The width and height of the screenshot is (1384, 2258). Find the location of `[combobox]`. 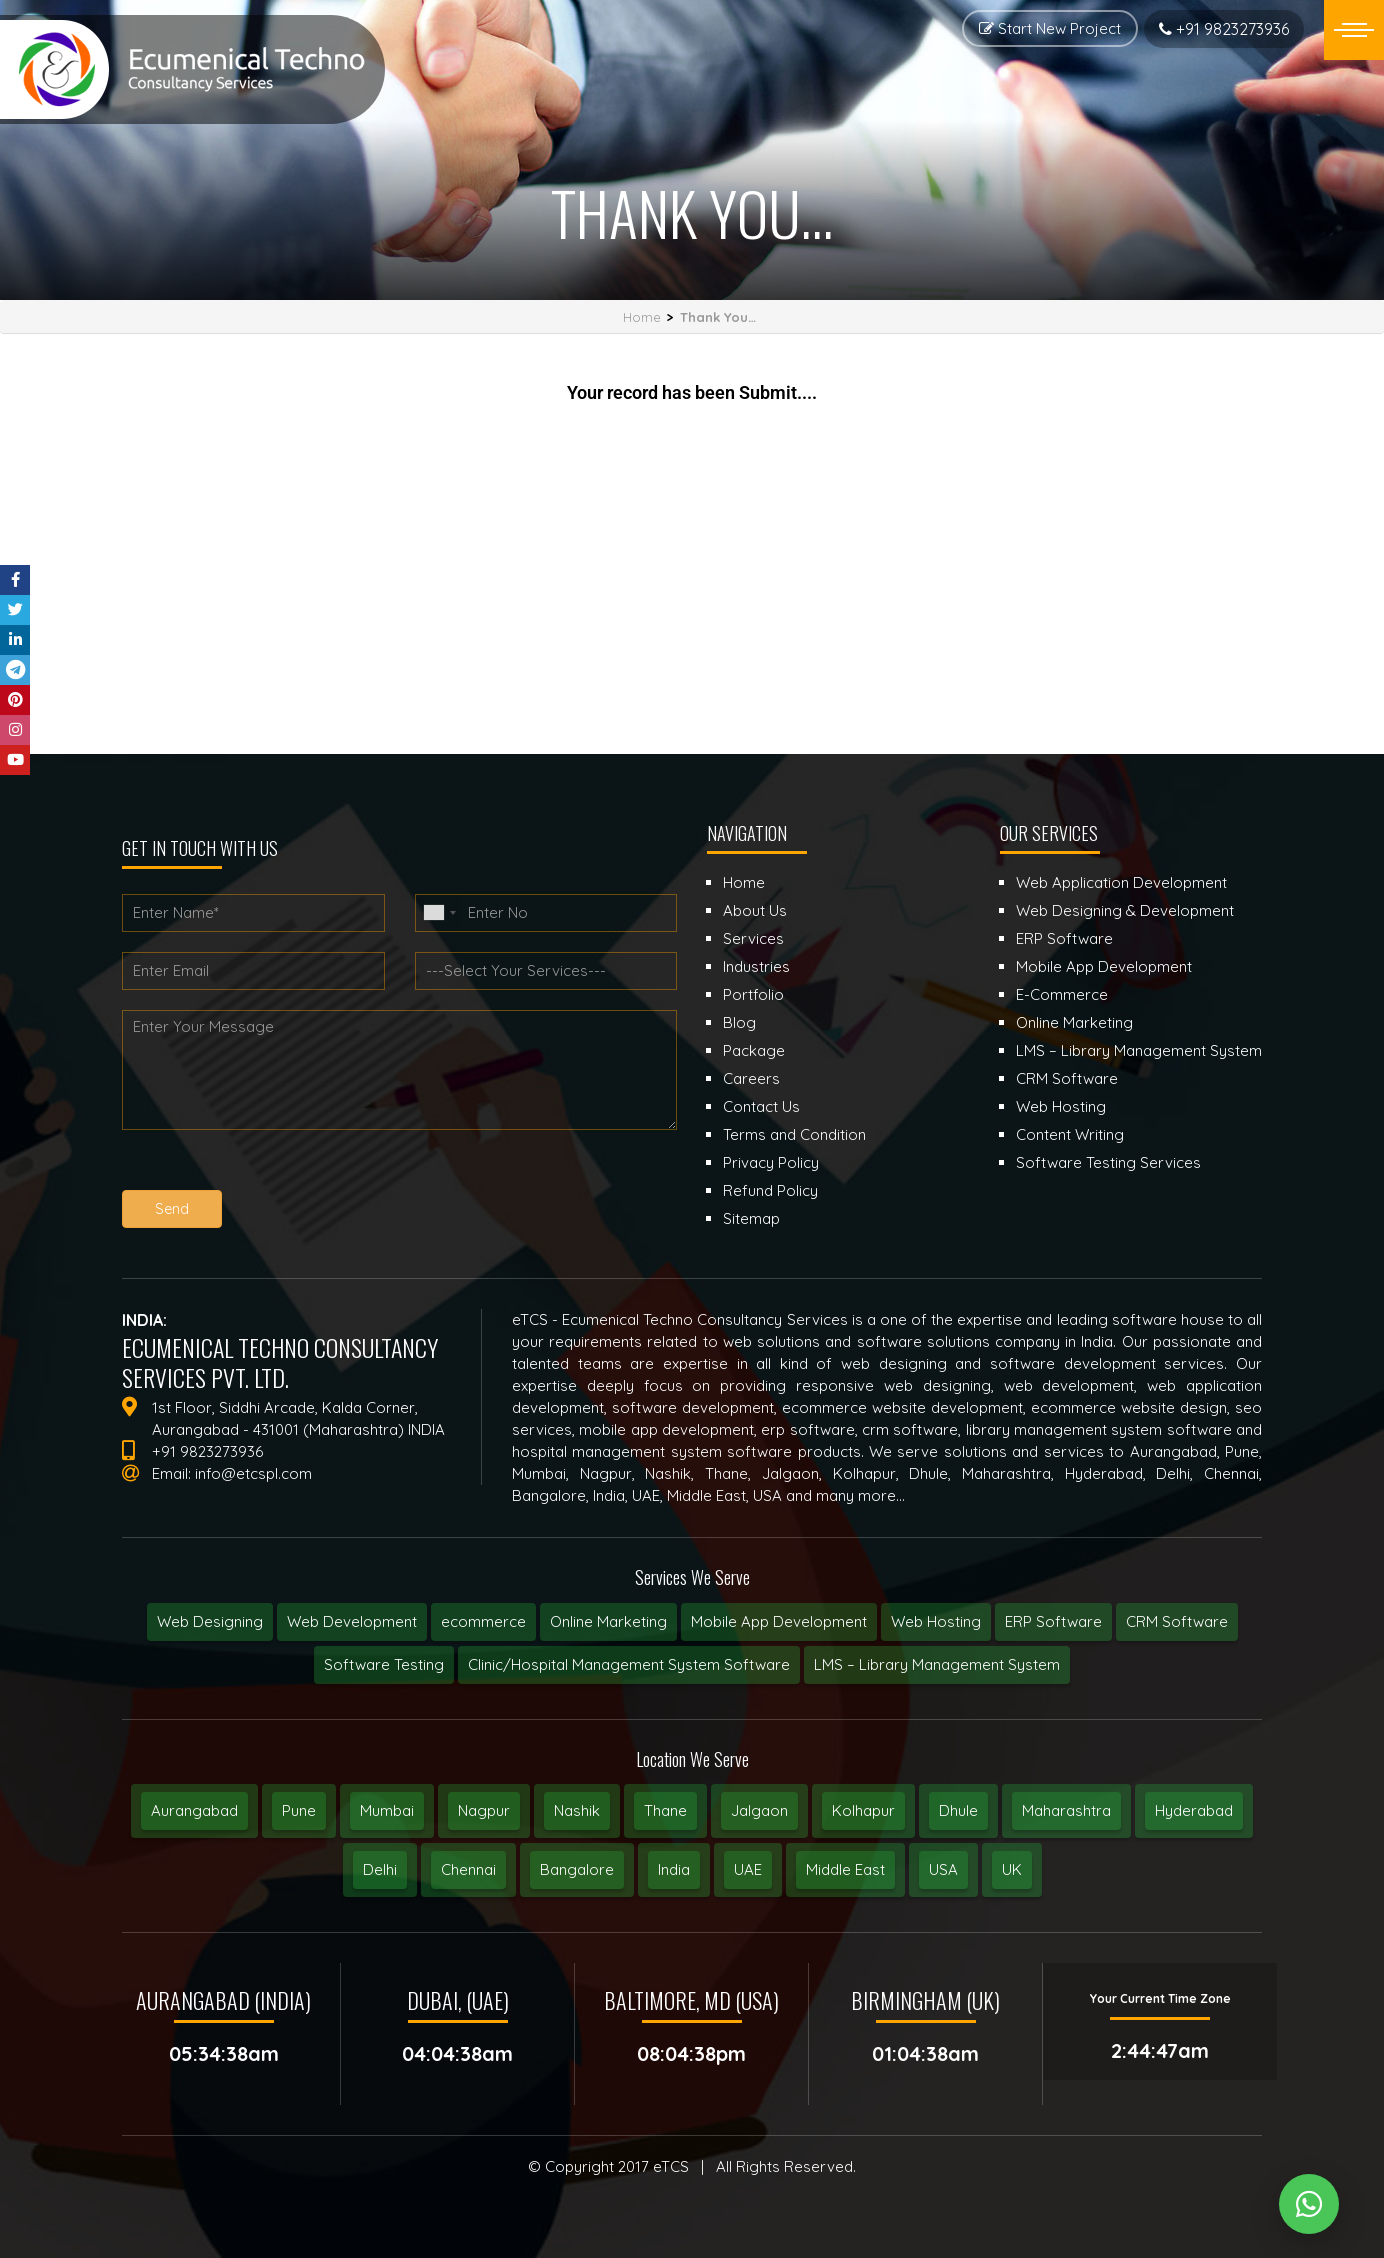

[combobox] is located at coordinates (439, 913).